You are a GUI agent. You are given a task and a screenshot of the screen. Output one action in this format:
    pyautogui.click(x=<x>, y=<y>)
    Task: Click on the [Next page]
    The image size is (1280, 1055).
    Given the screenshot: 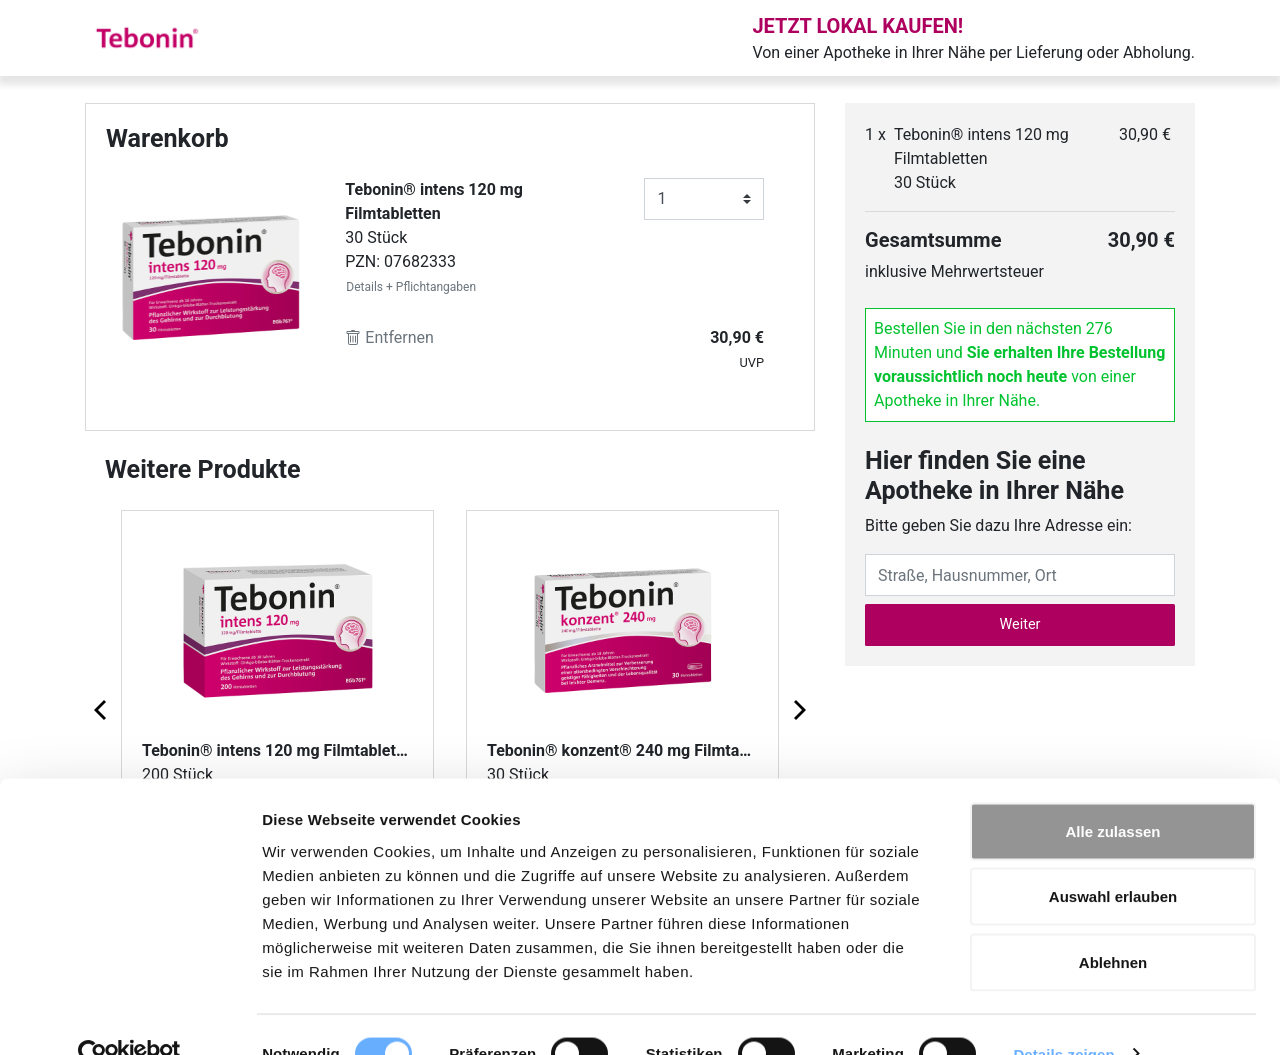 What is the action you would take?
    pyautogui.click(x=798, y=709)
    